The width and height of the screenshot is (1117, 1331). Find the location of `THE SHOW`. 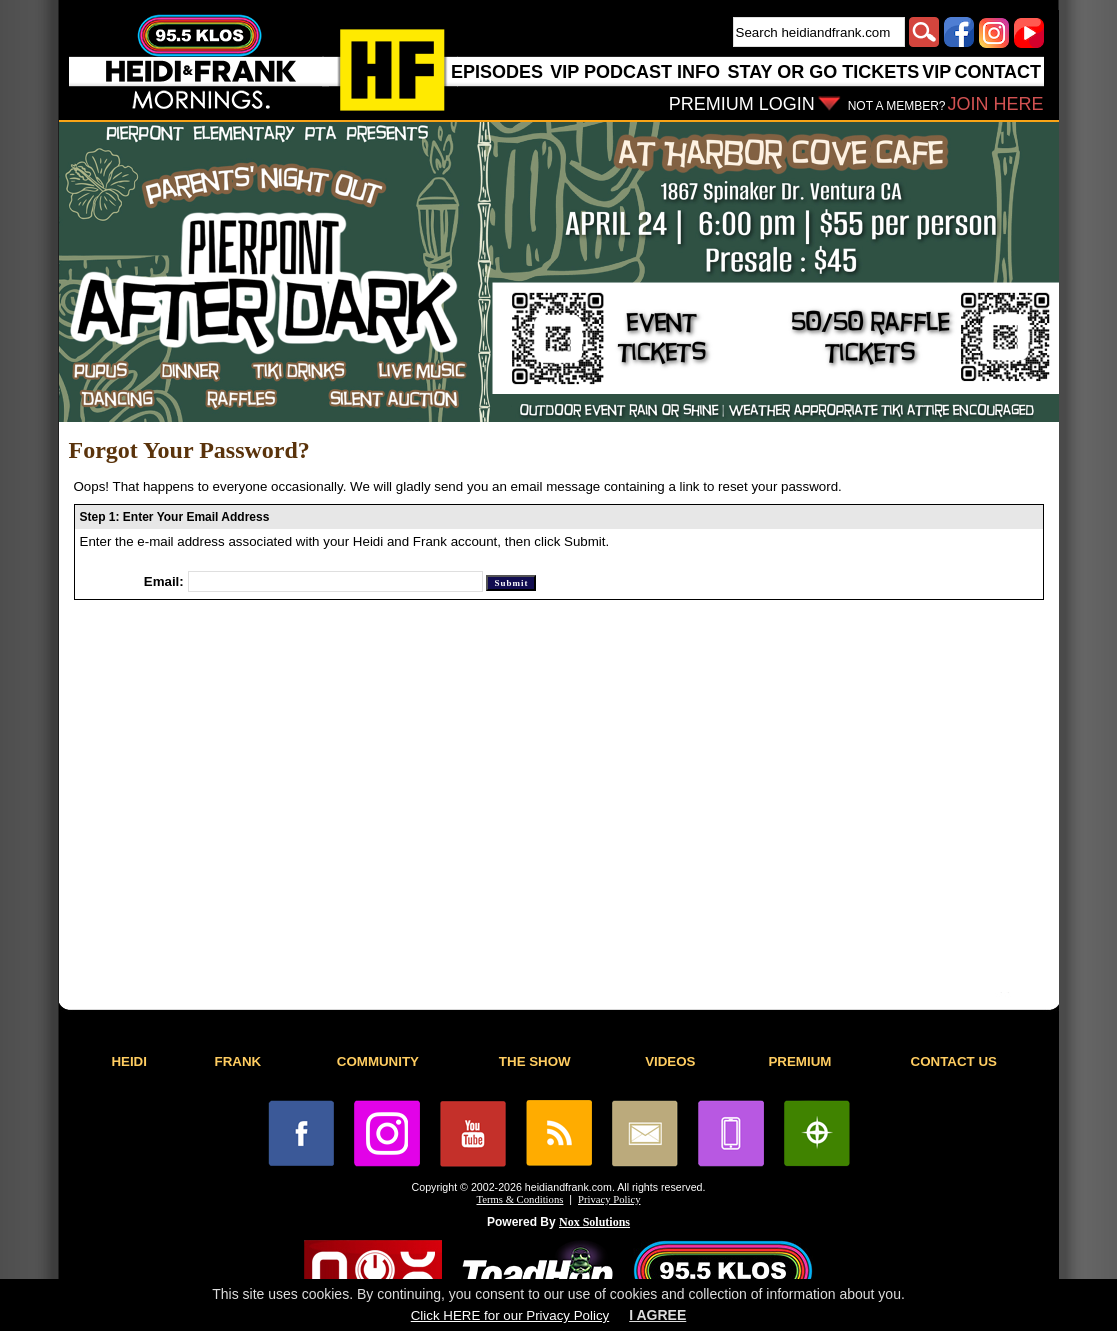

THE SHOW is located at coordinates (535, 1061).